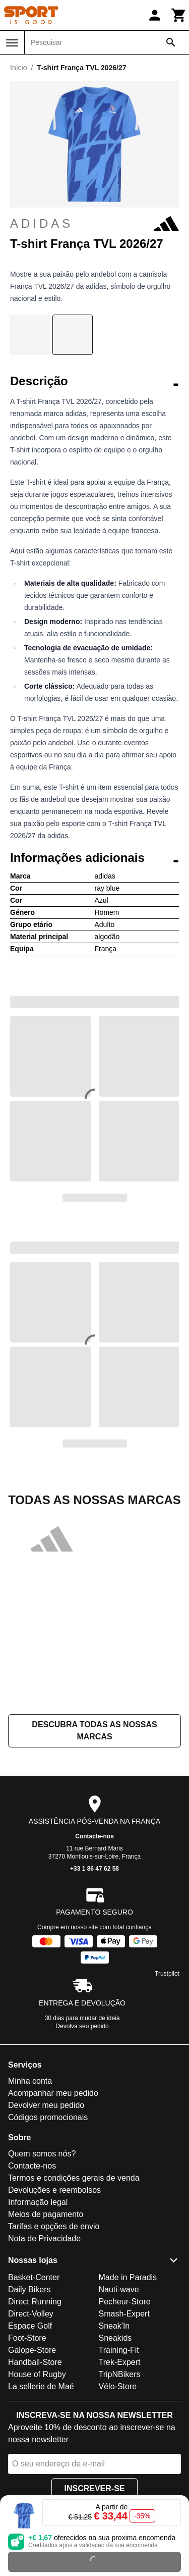  I want to click on Minha conta, so click(30, 2081).